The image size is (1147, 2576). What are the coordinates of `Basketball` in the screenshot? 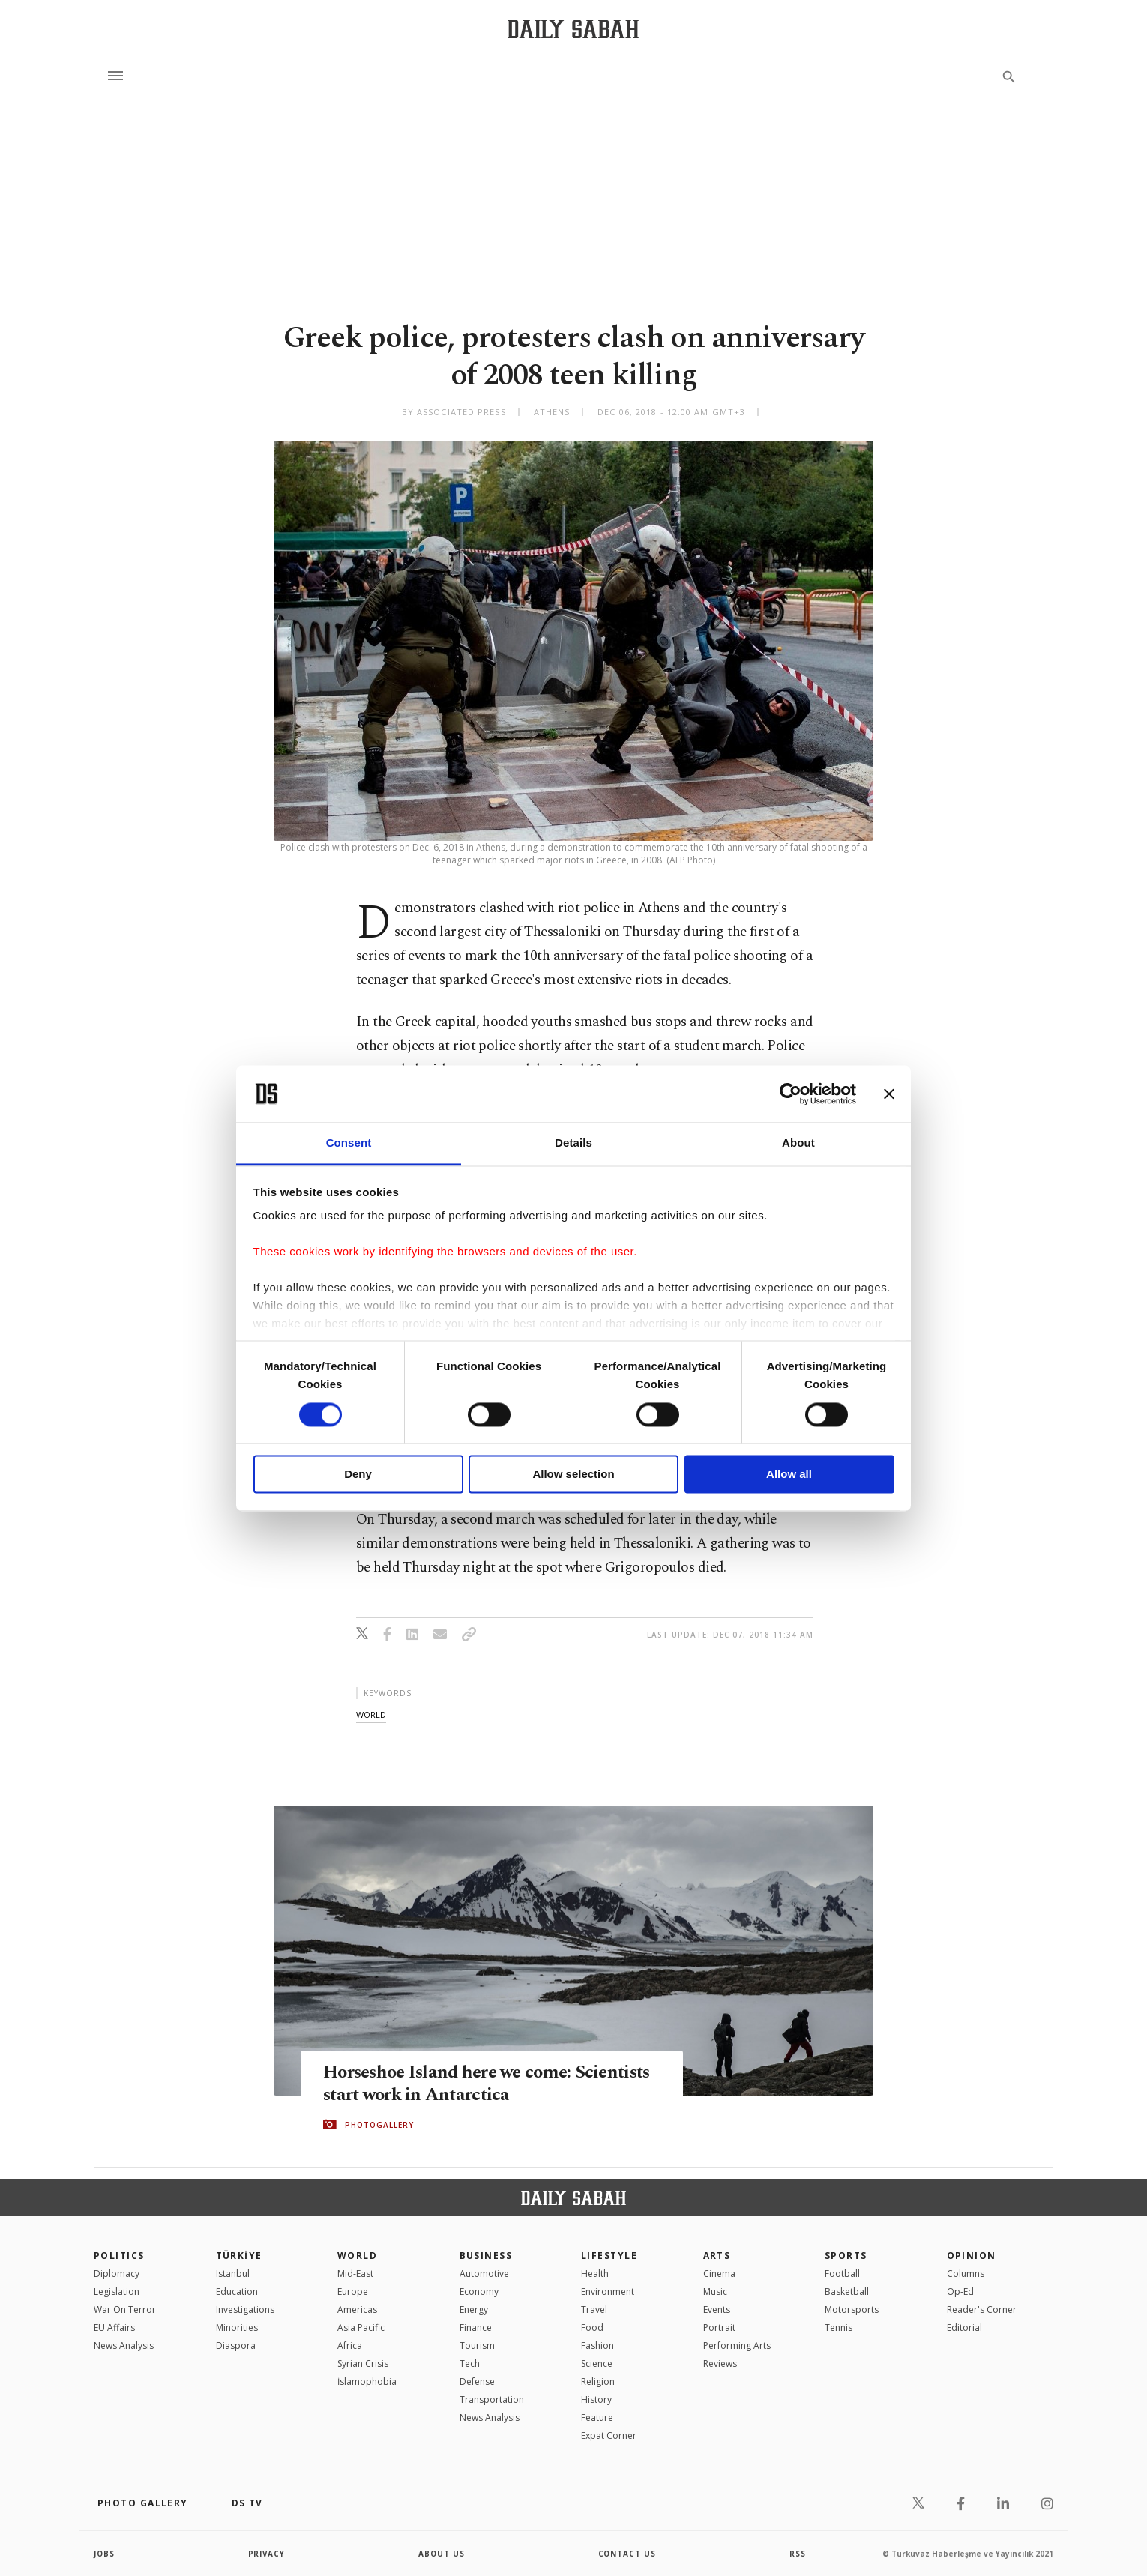 It's located at (847, 2291).